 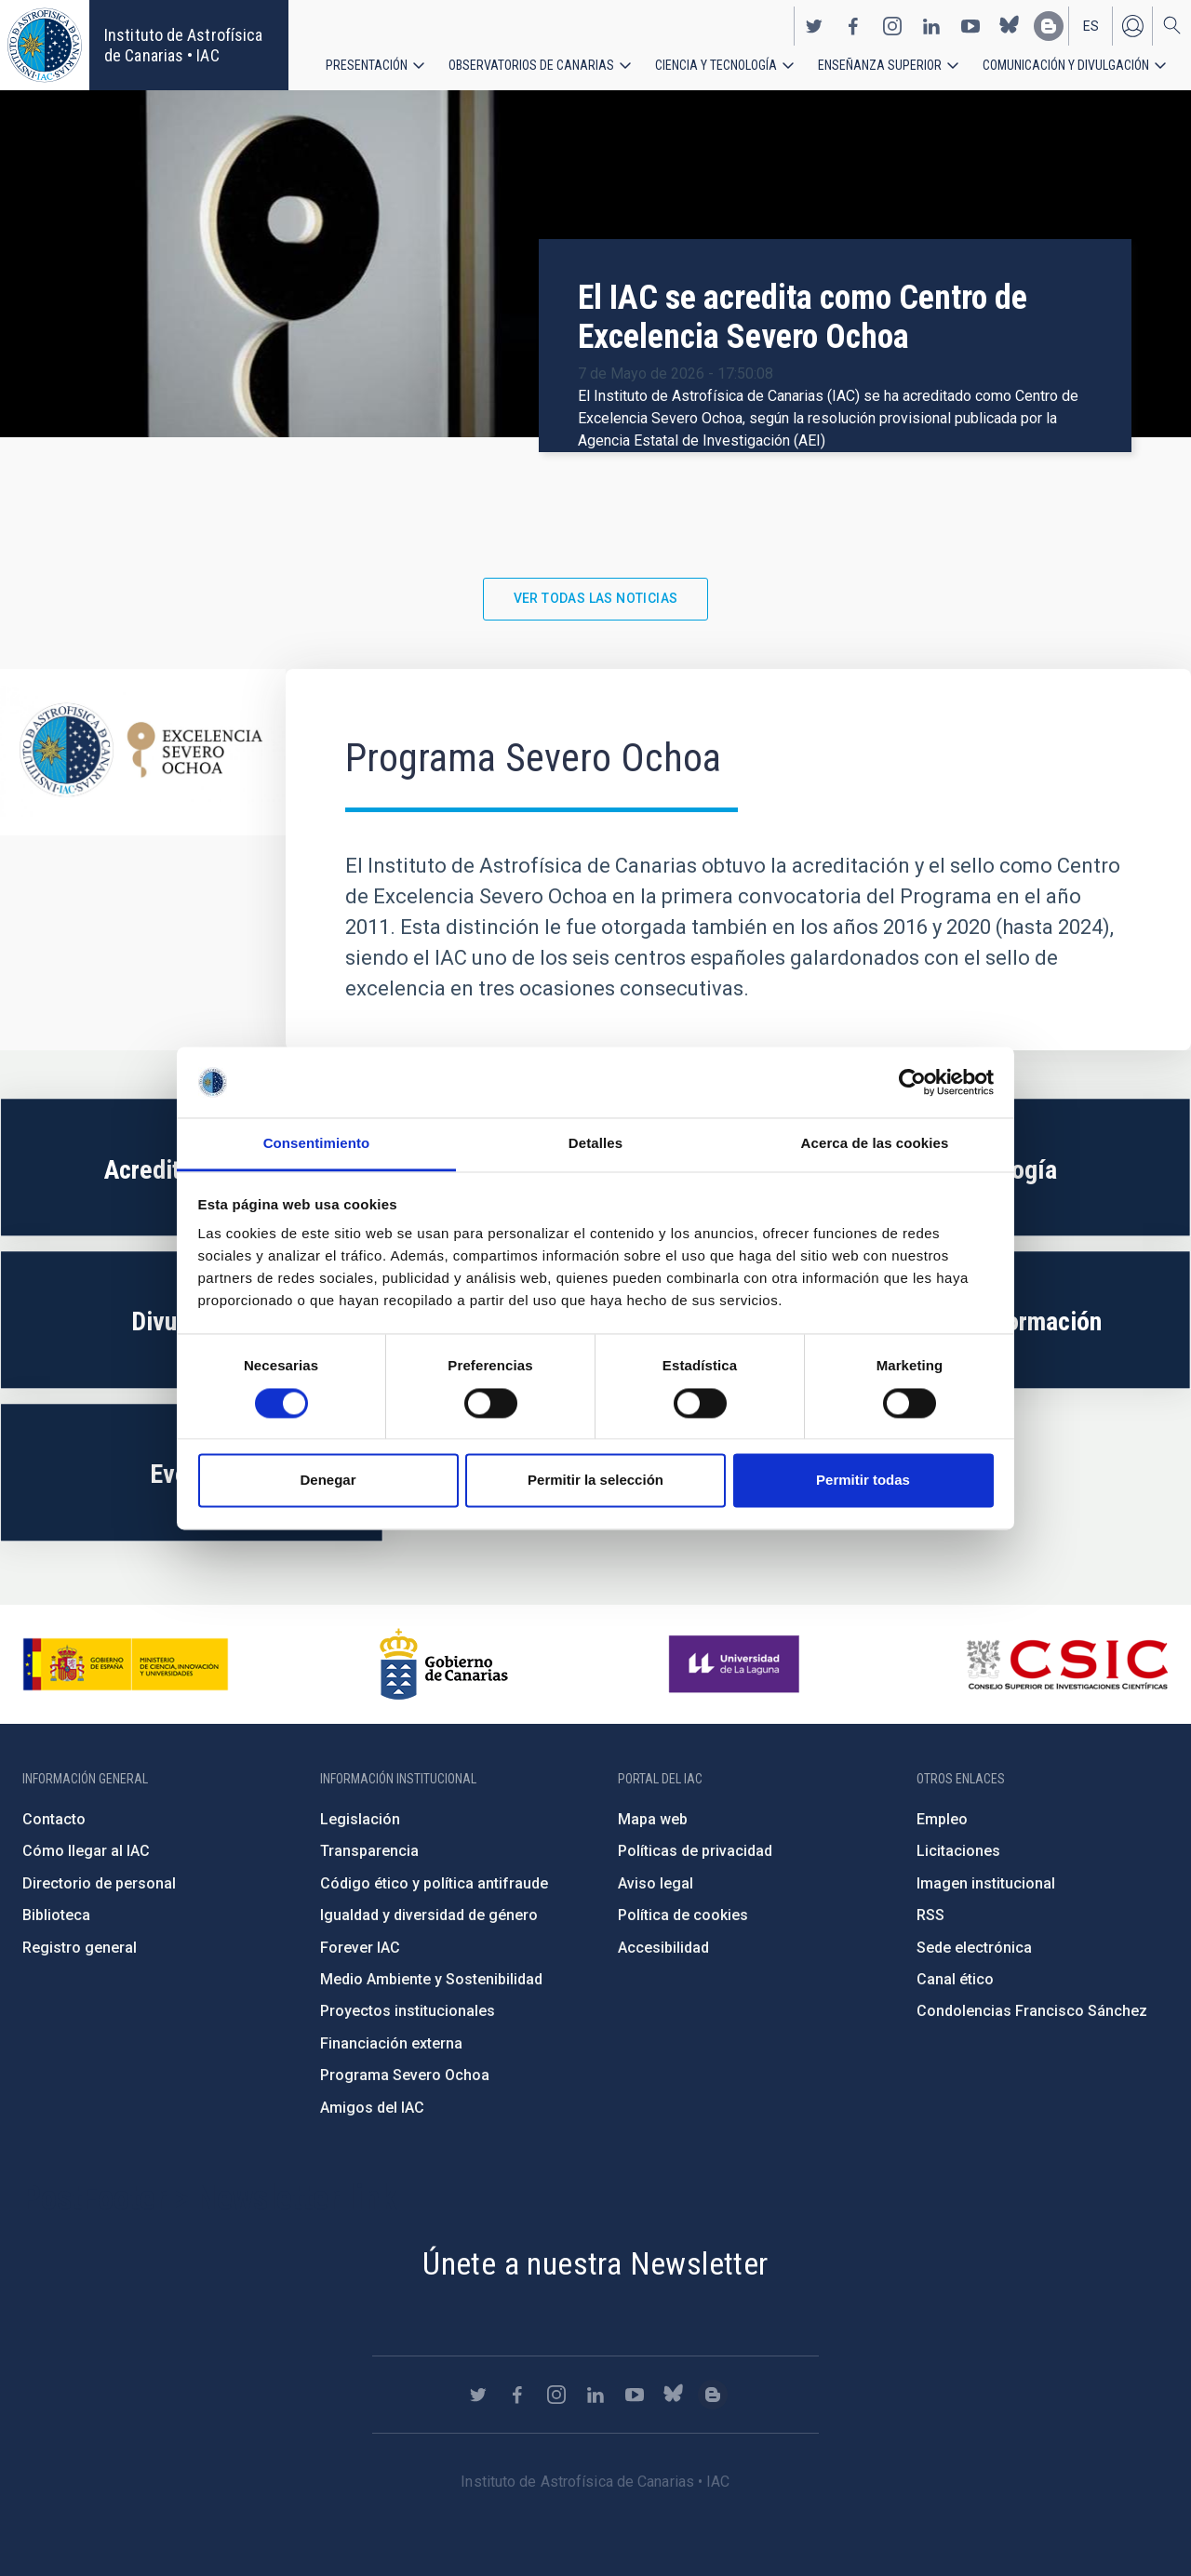 I want to click on http://www.gobiernodecanarias.org, so click(x=444, y=1664).